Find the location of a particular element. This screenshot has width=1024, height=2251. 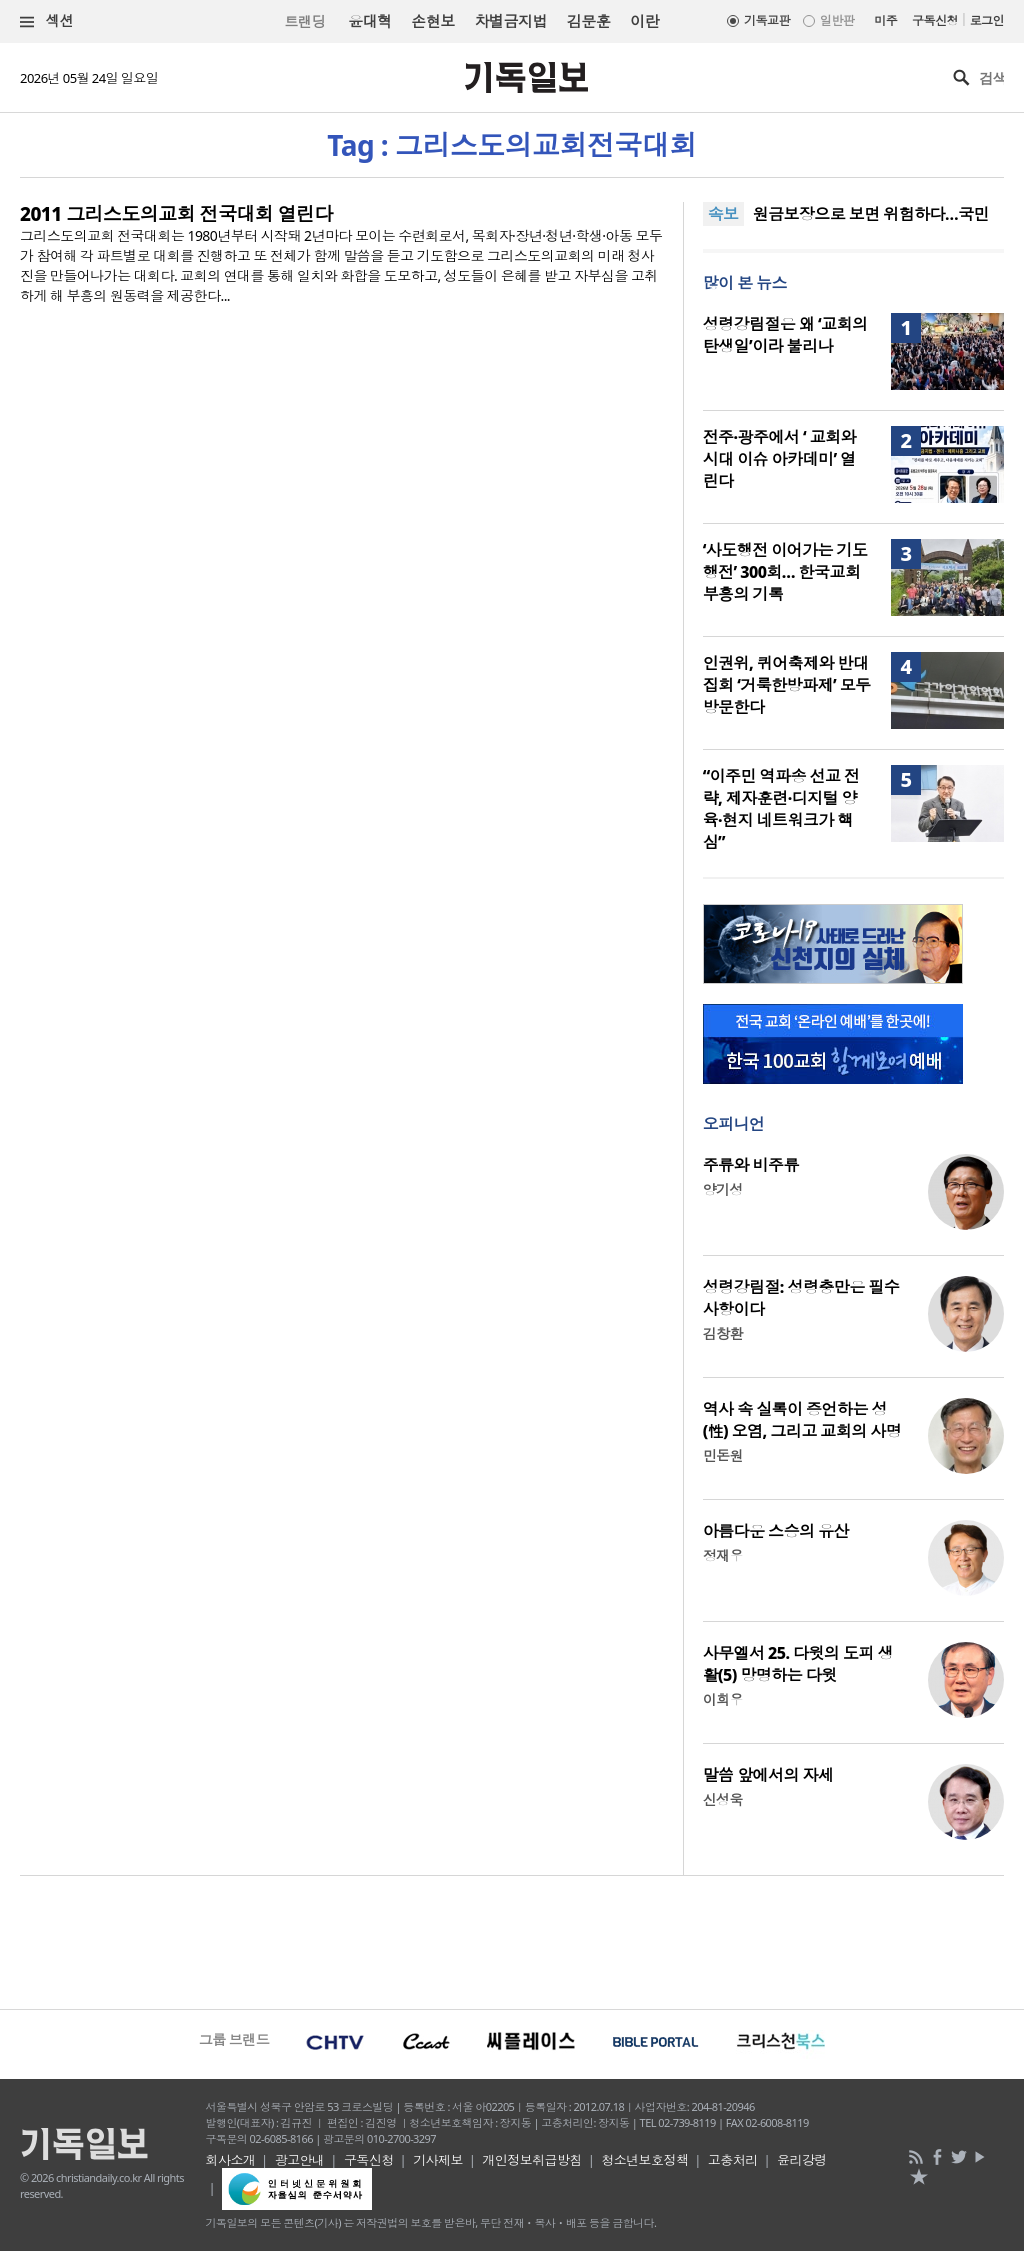

‘사도행전 이어가는 기도행전’ 300회… 한국교회 부흥의 기록 is located at coordinates (785, 572).